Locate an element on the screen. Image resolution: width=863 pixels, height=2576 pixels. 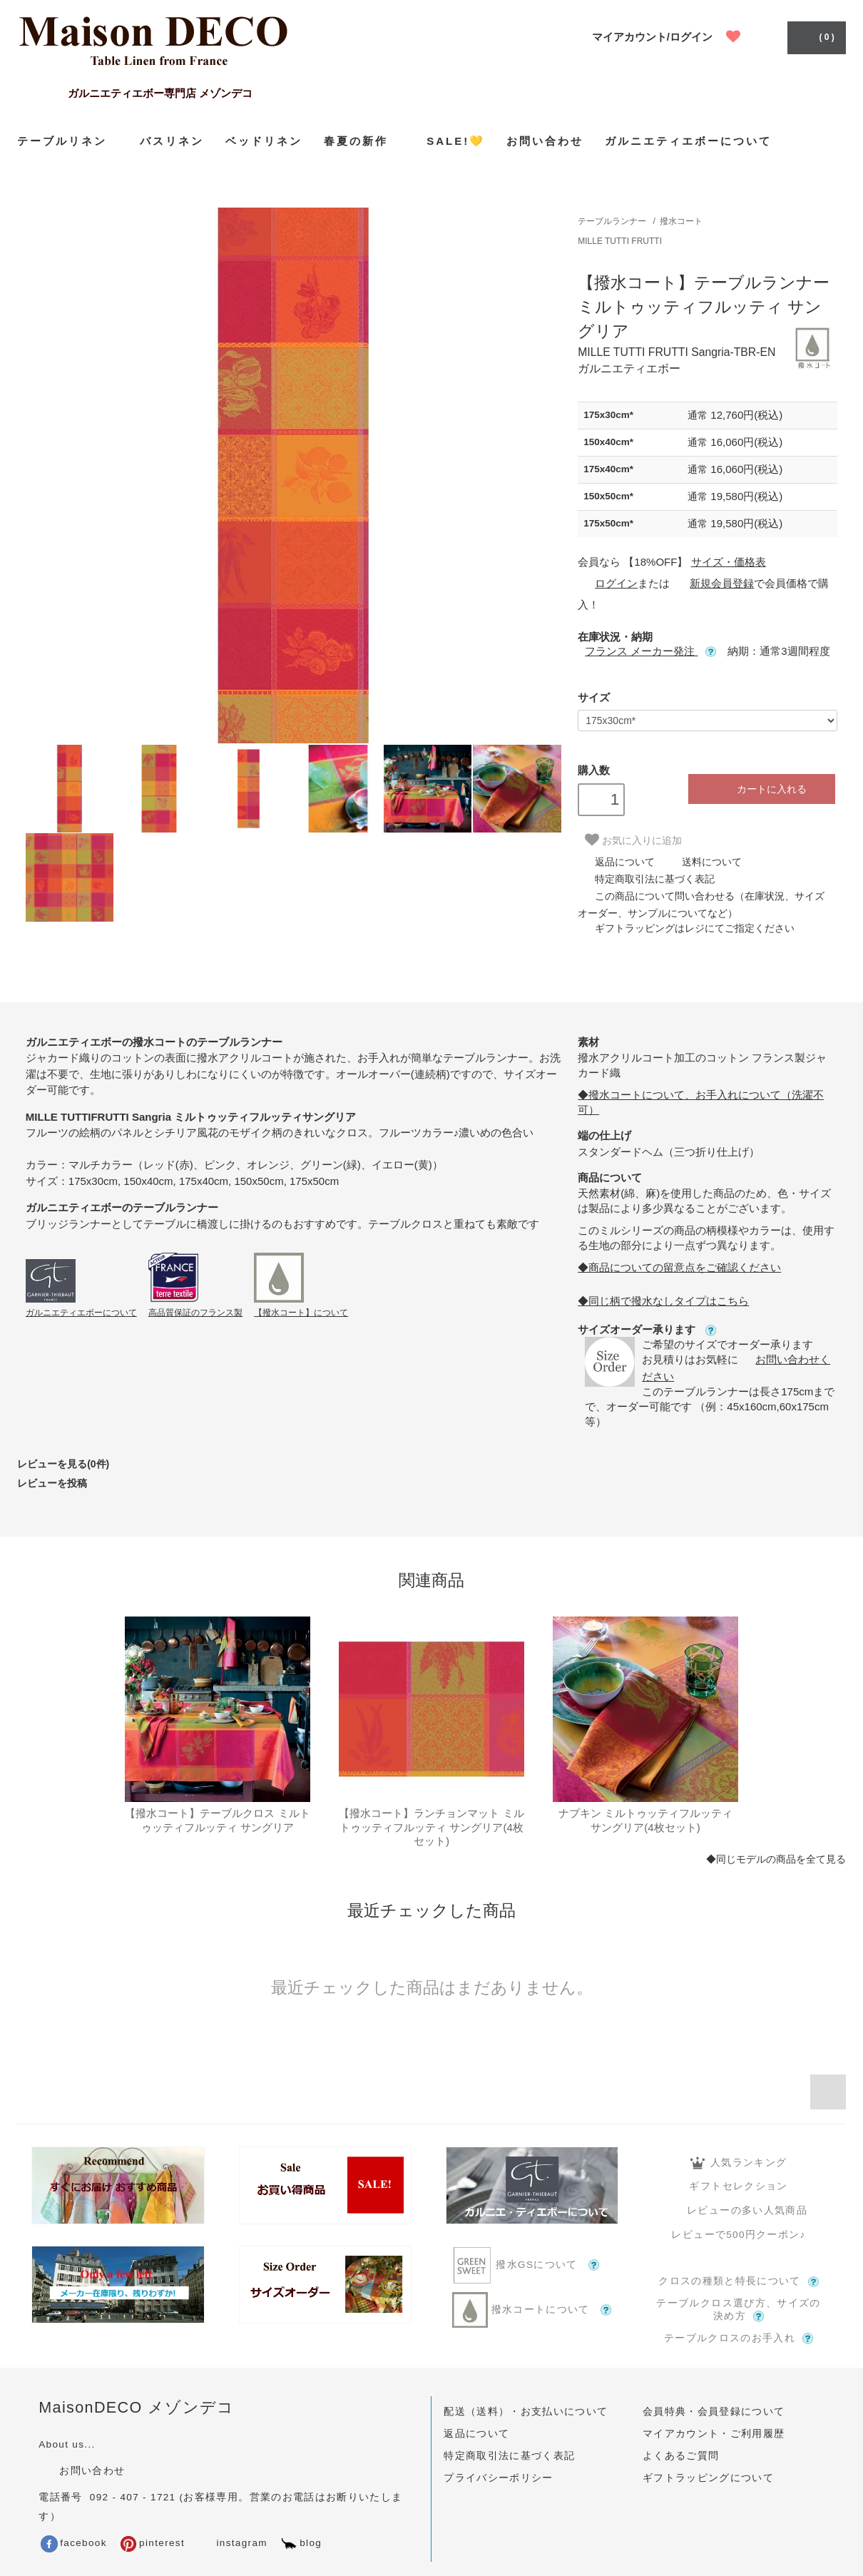
新規会員登録 is located at coordinates (713, 583).